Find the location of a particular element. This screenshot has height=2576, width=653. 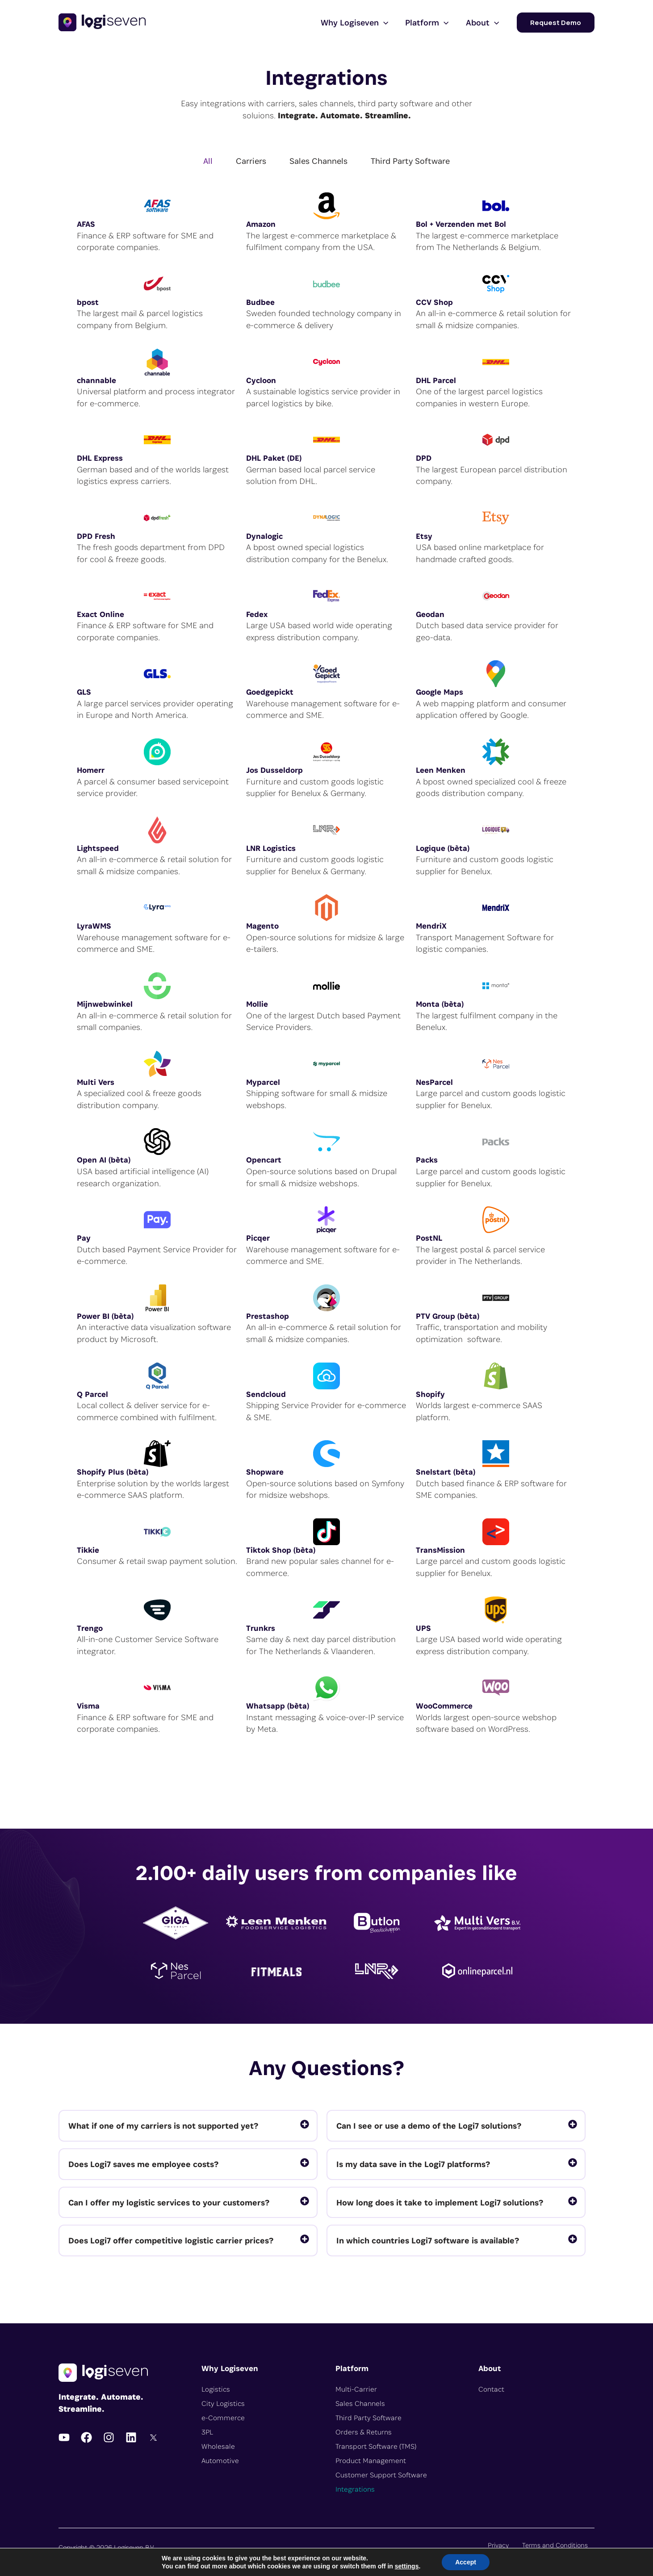

Multi-Carrier is located at coordinates (356, 2389).